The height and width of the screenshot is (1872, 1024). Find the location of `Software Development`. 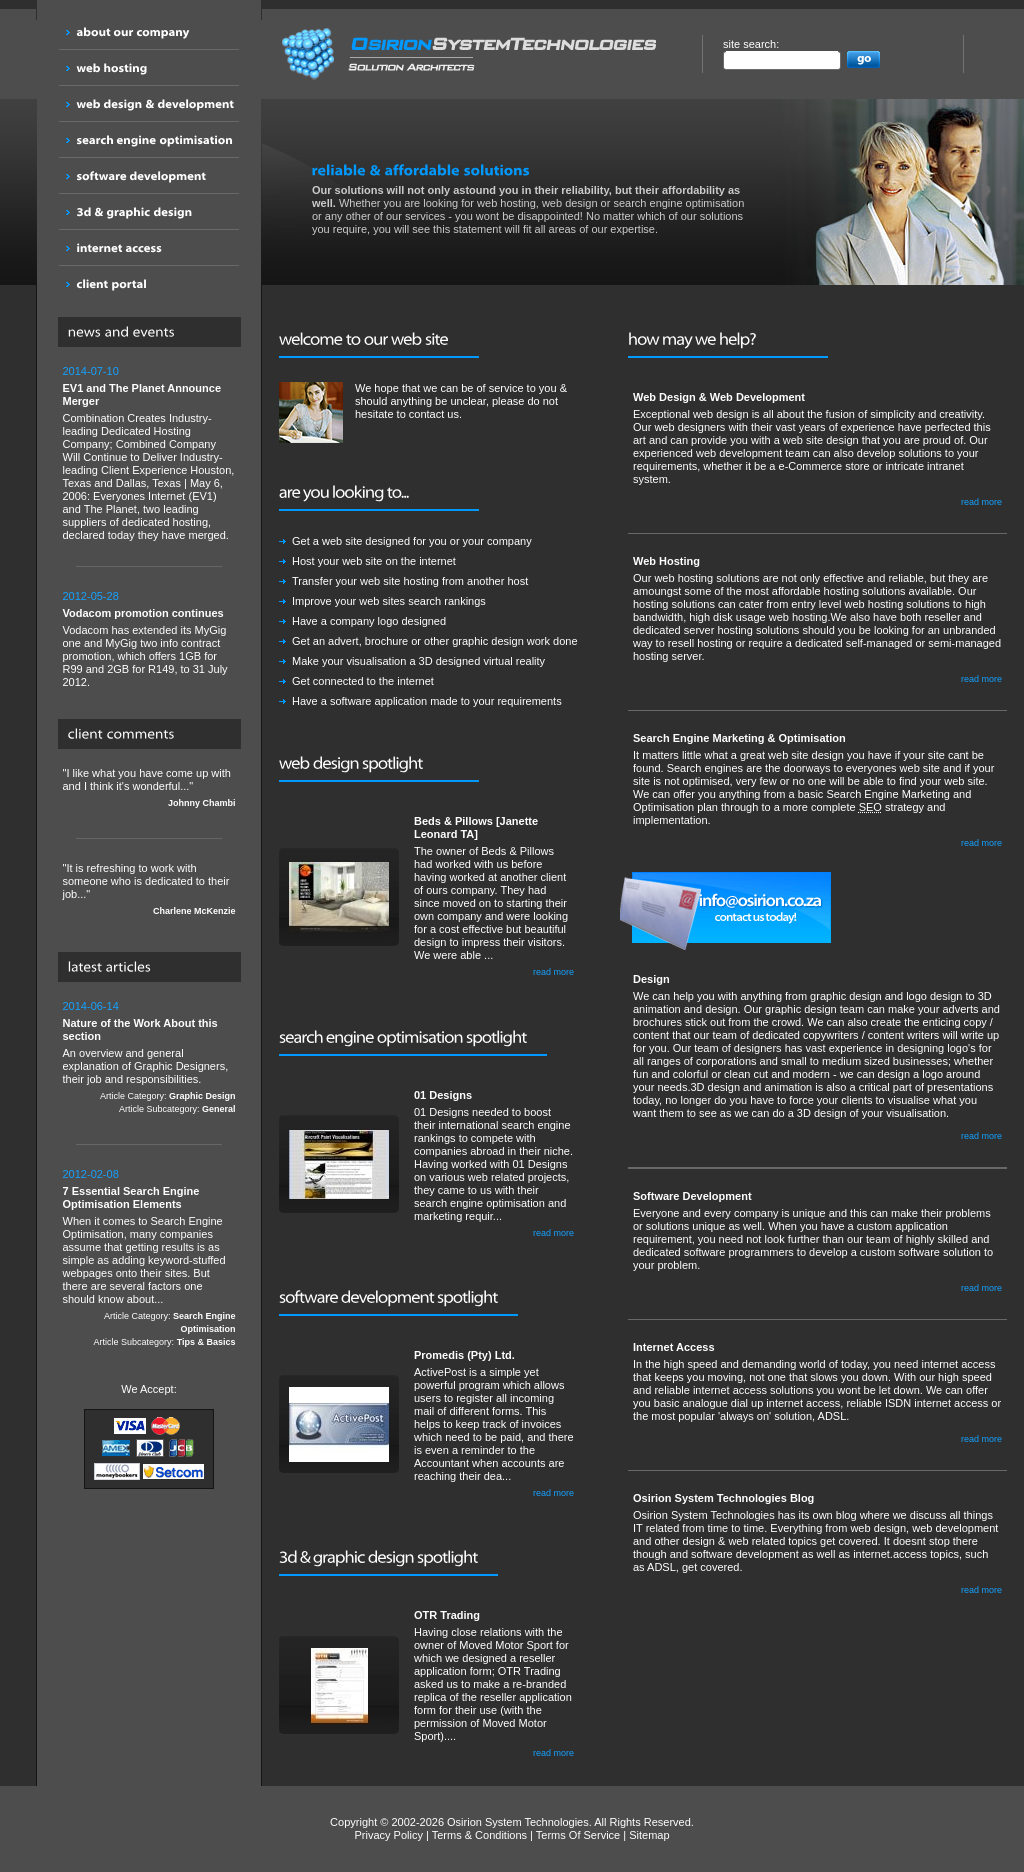

Software Development is located at coordinates (692, 1196).